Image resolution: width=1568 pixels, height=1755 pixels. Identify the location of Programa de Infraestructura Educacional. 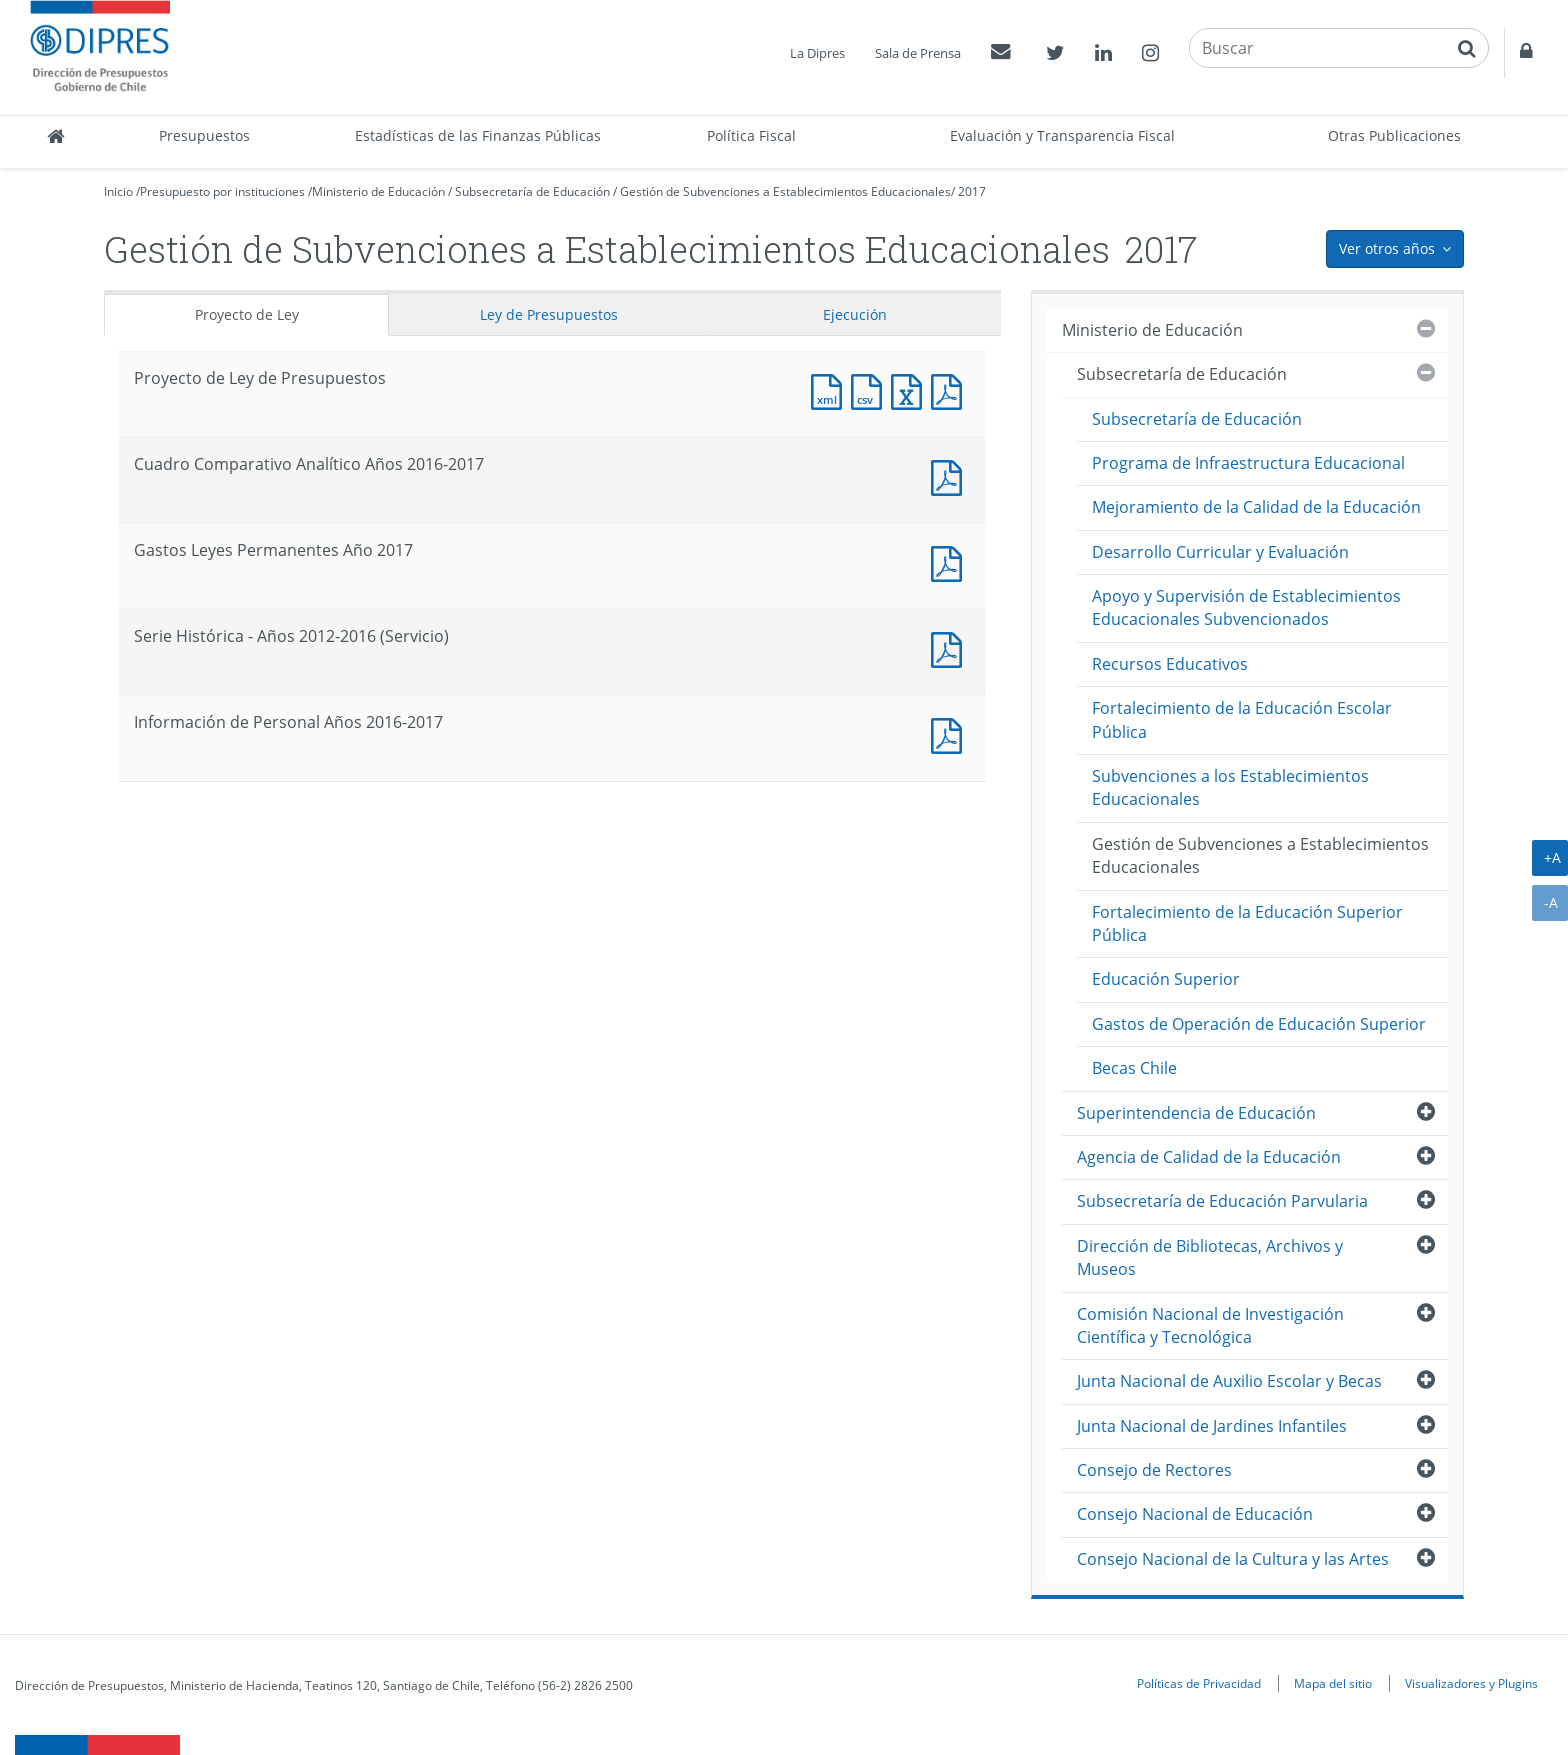
(1248, 463).